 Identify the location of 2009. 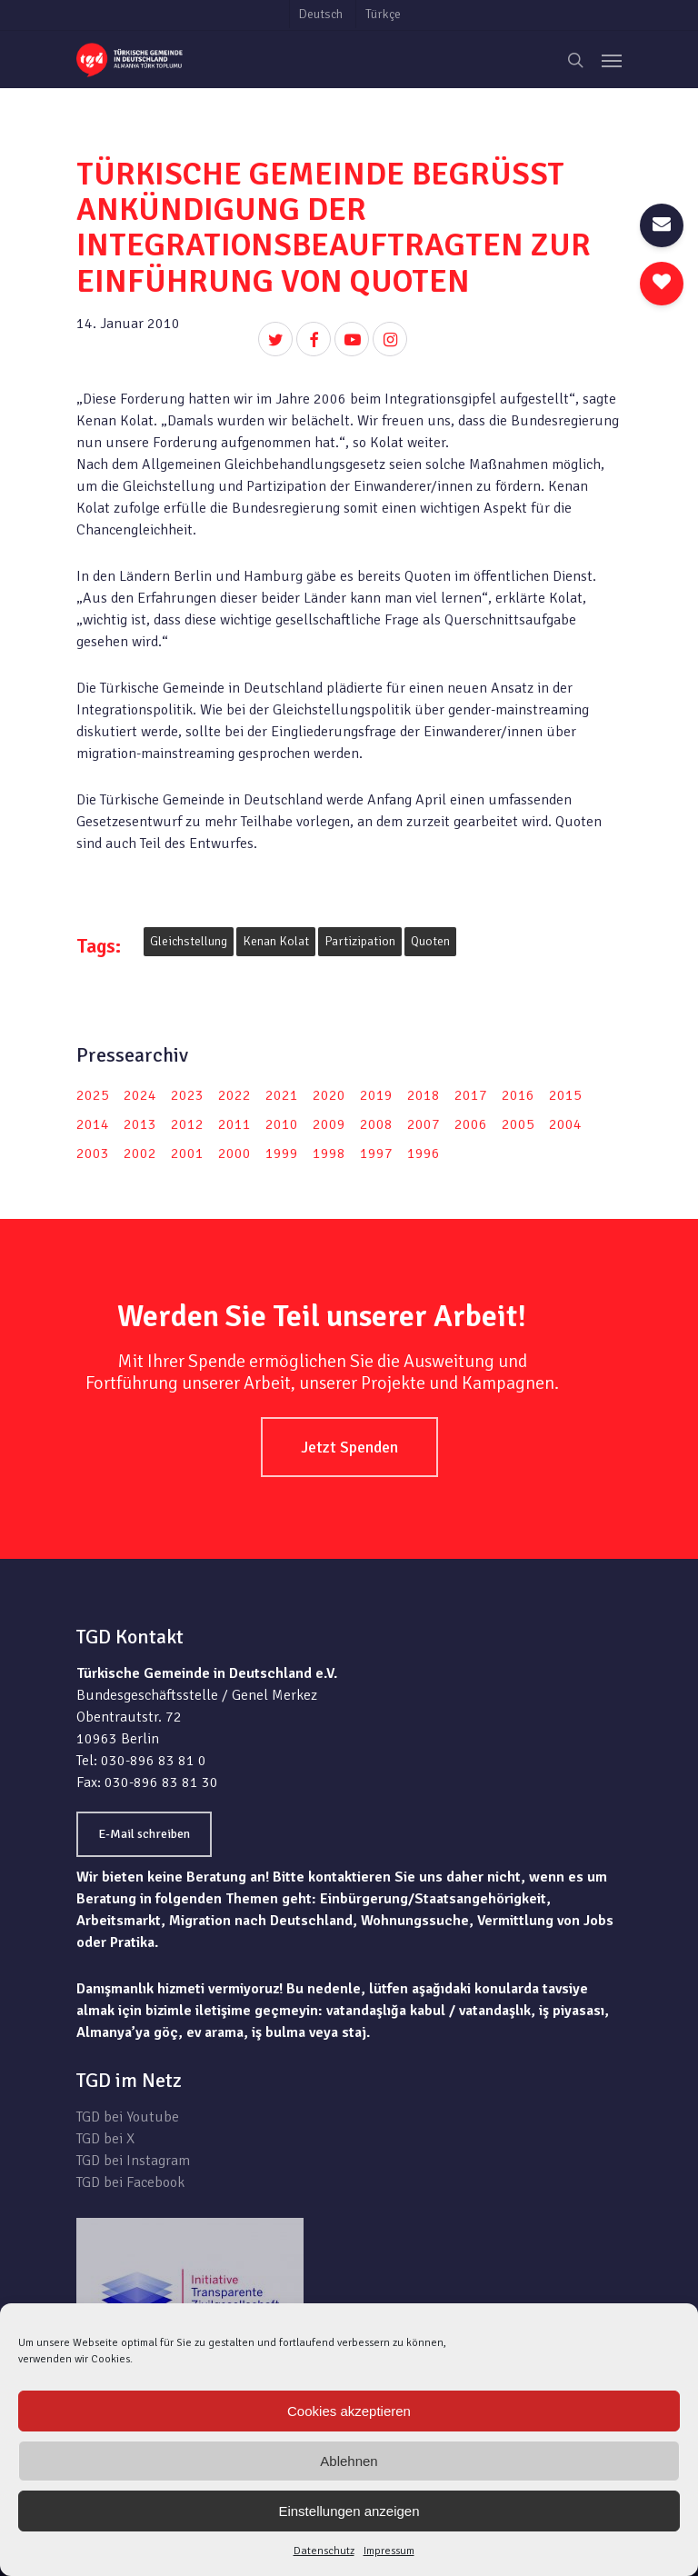
(329, 1124).